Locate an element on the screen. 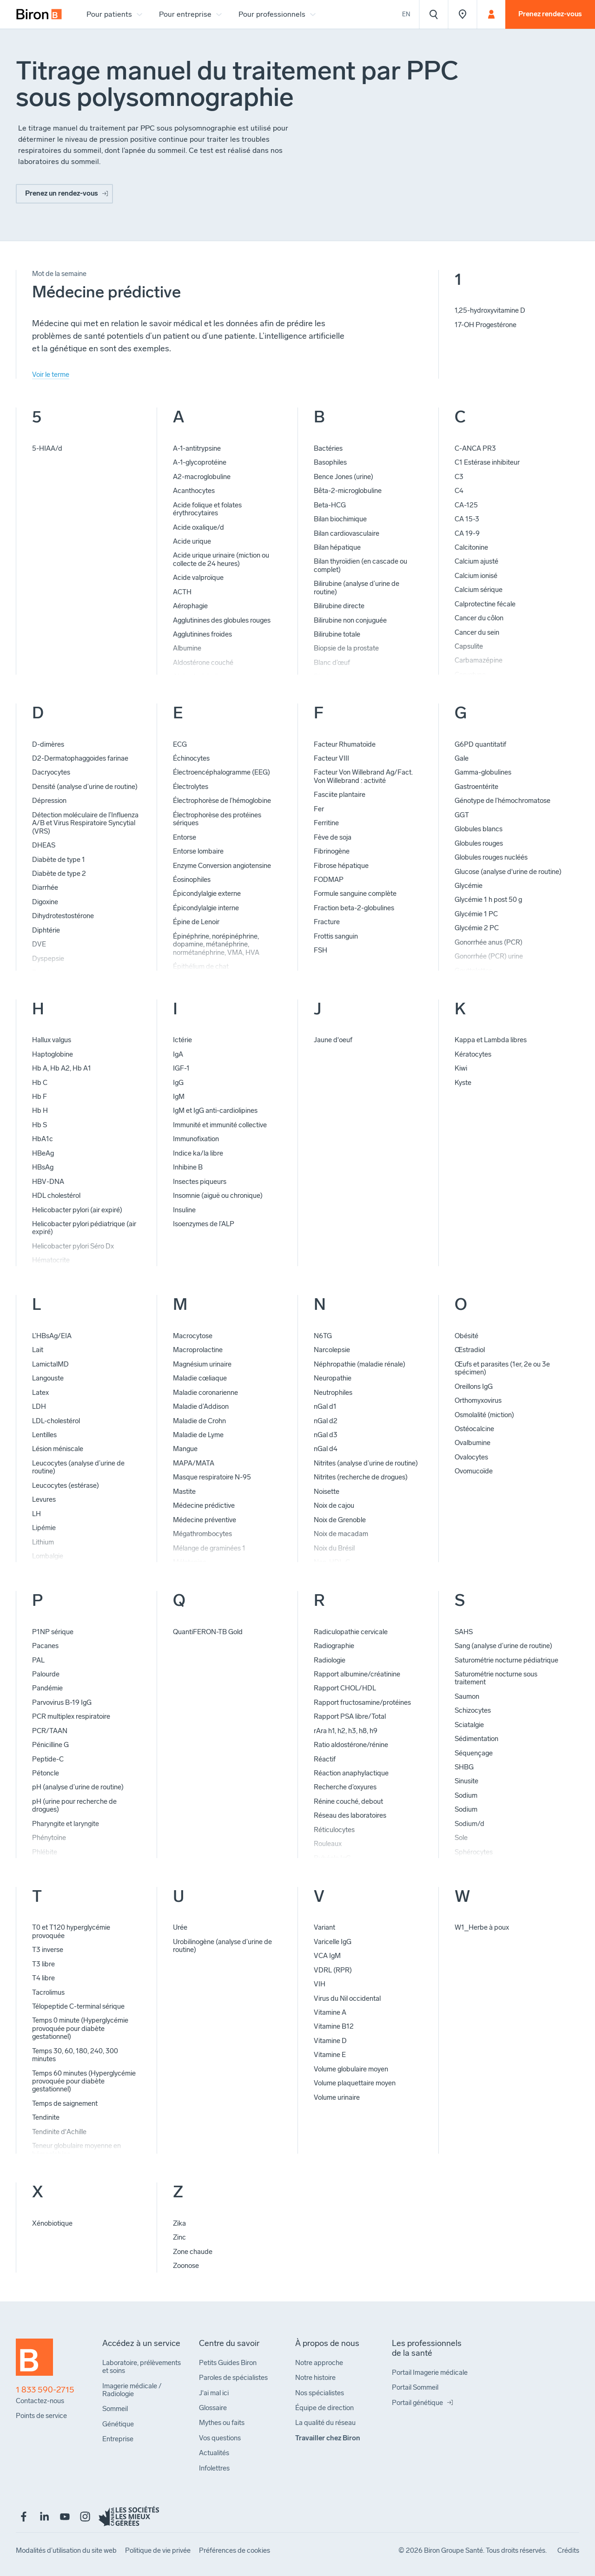 The width and height of the screenshot is (595, 2576). Temps 30, 60, 180, 240, 300 minutes is located at coordinates (75, 2055).